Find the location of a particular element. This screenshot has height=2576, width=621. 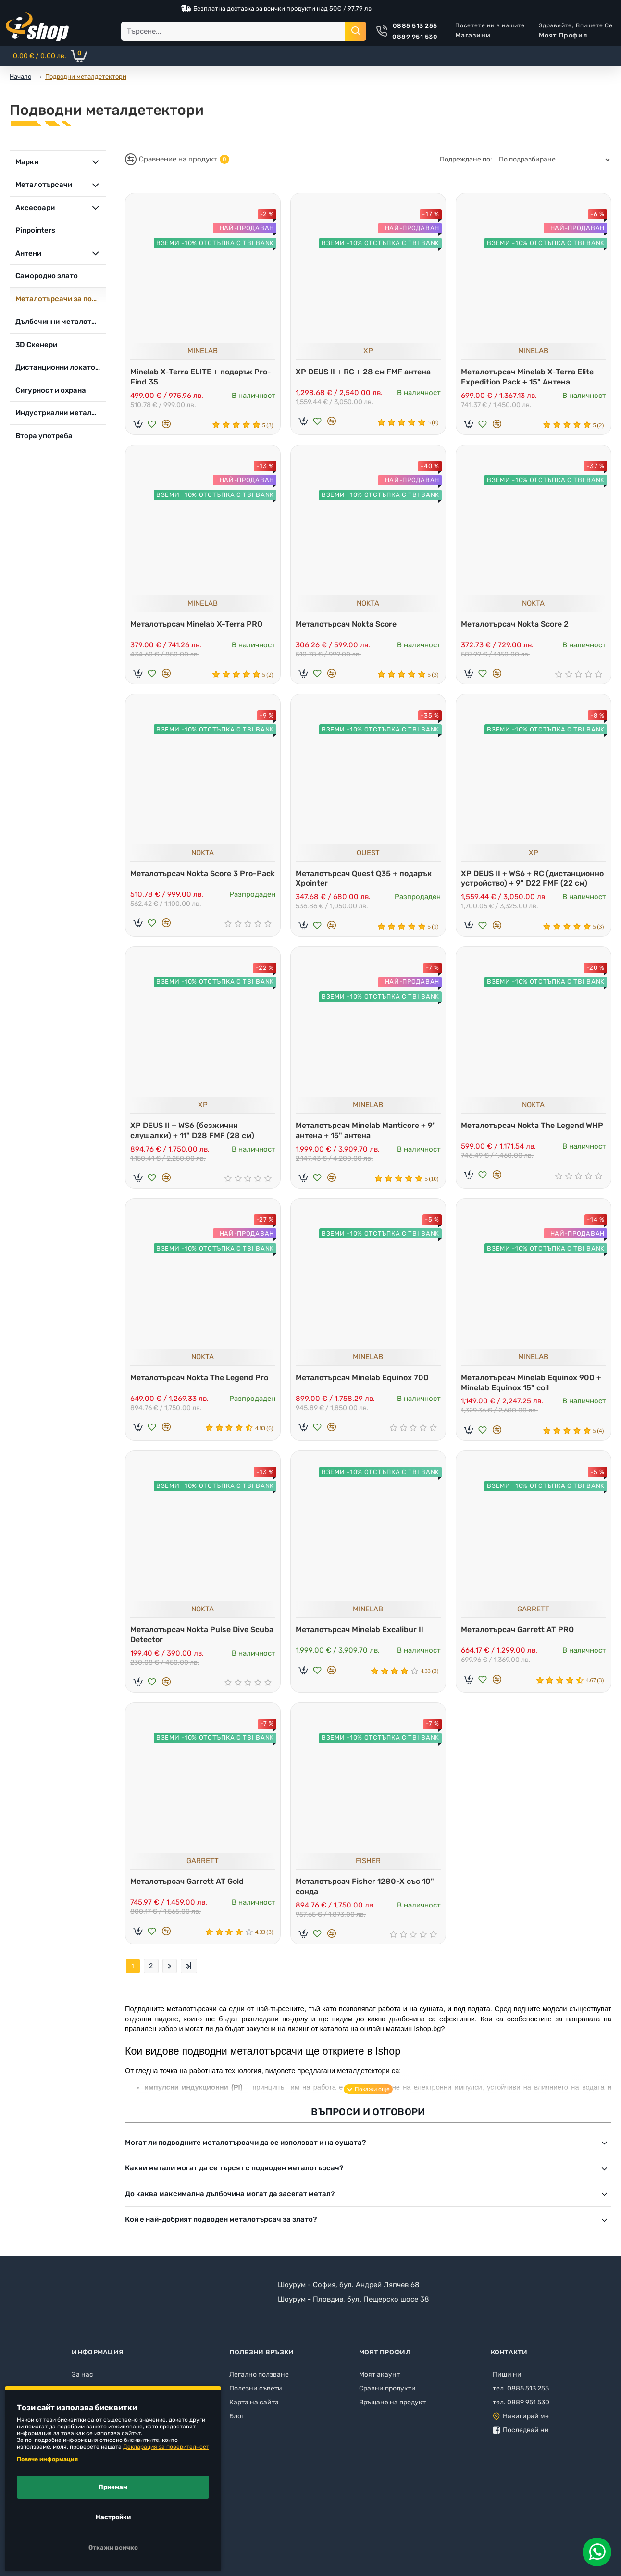

Металотърсач Quest Q35 + подарък Xpointer is located at coordinates (366, 881).